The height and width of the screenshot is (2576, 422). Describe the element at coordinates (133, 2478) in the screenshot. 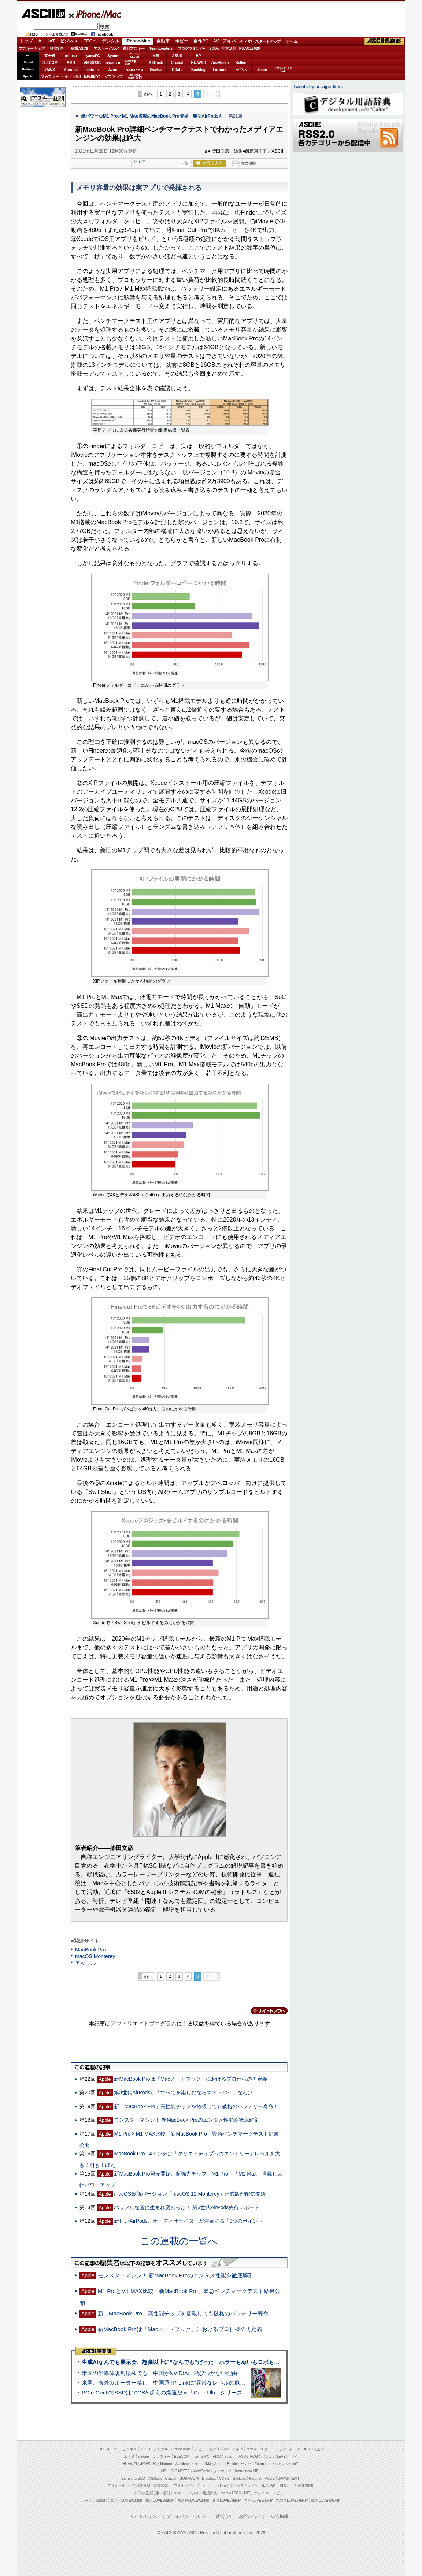

I see `Samsung SSD` at that location.